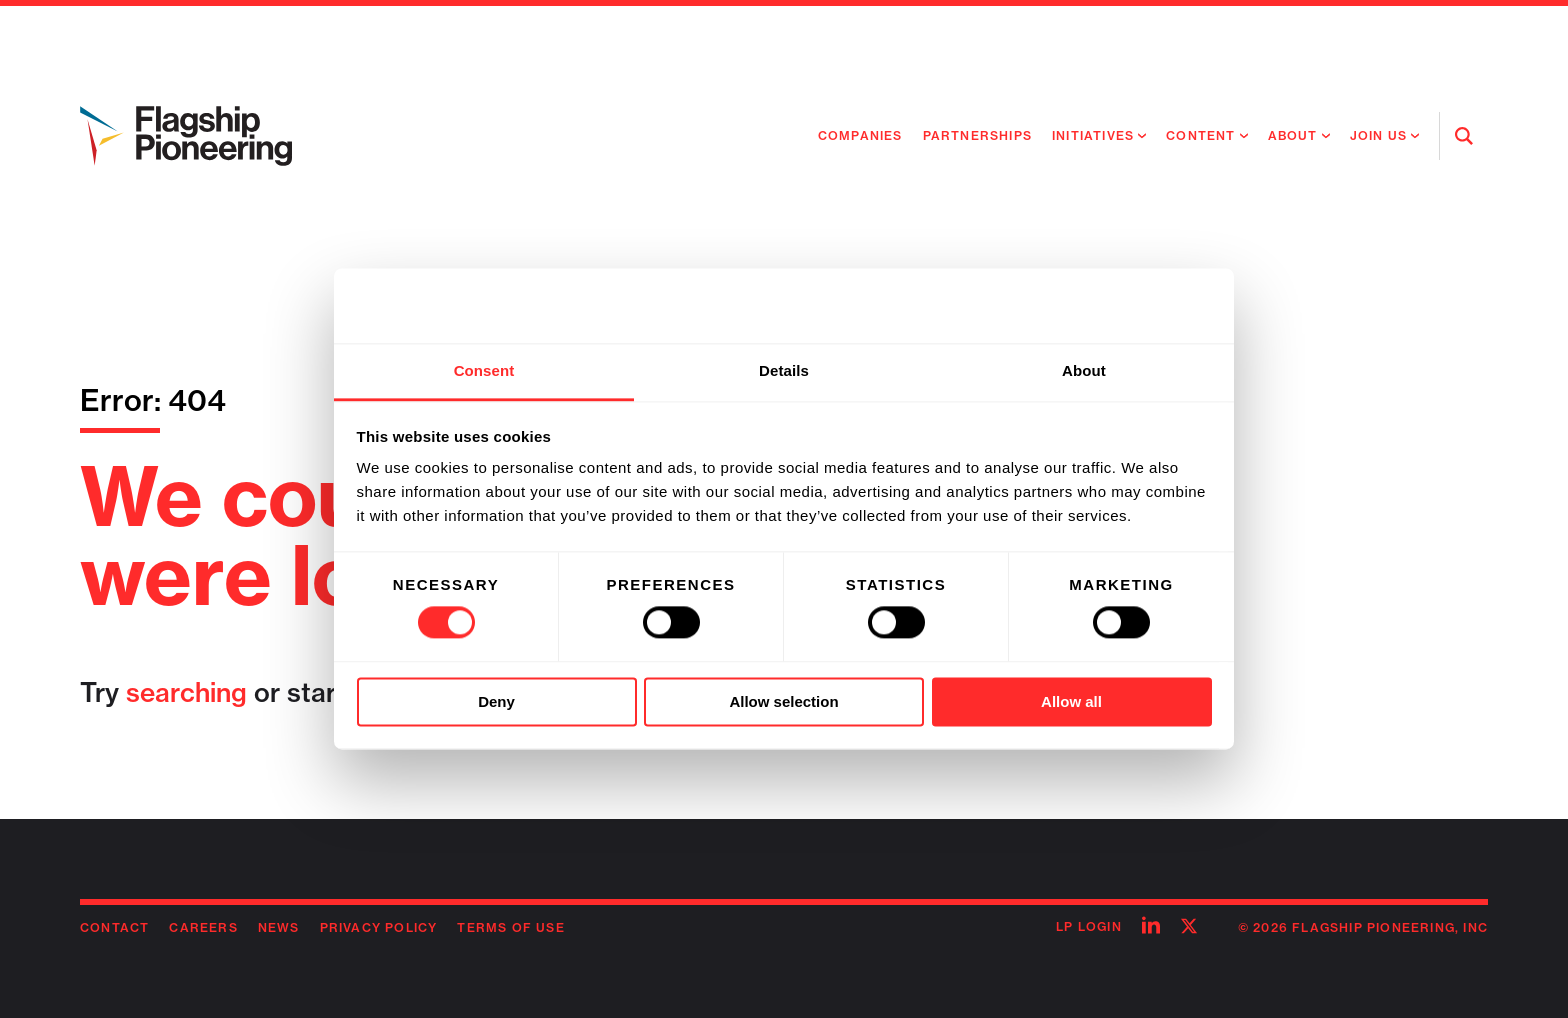 The height and width of the screenshot is (1018, 1568). What do you see at coordinates (1200, 135) in the screenshot?
I see `Content` at bounding box center [1200, 135].